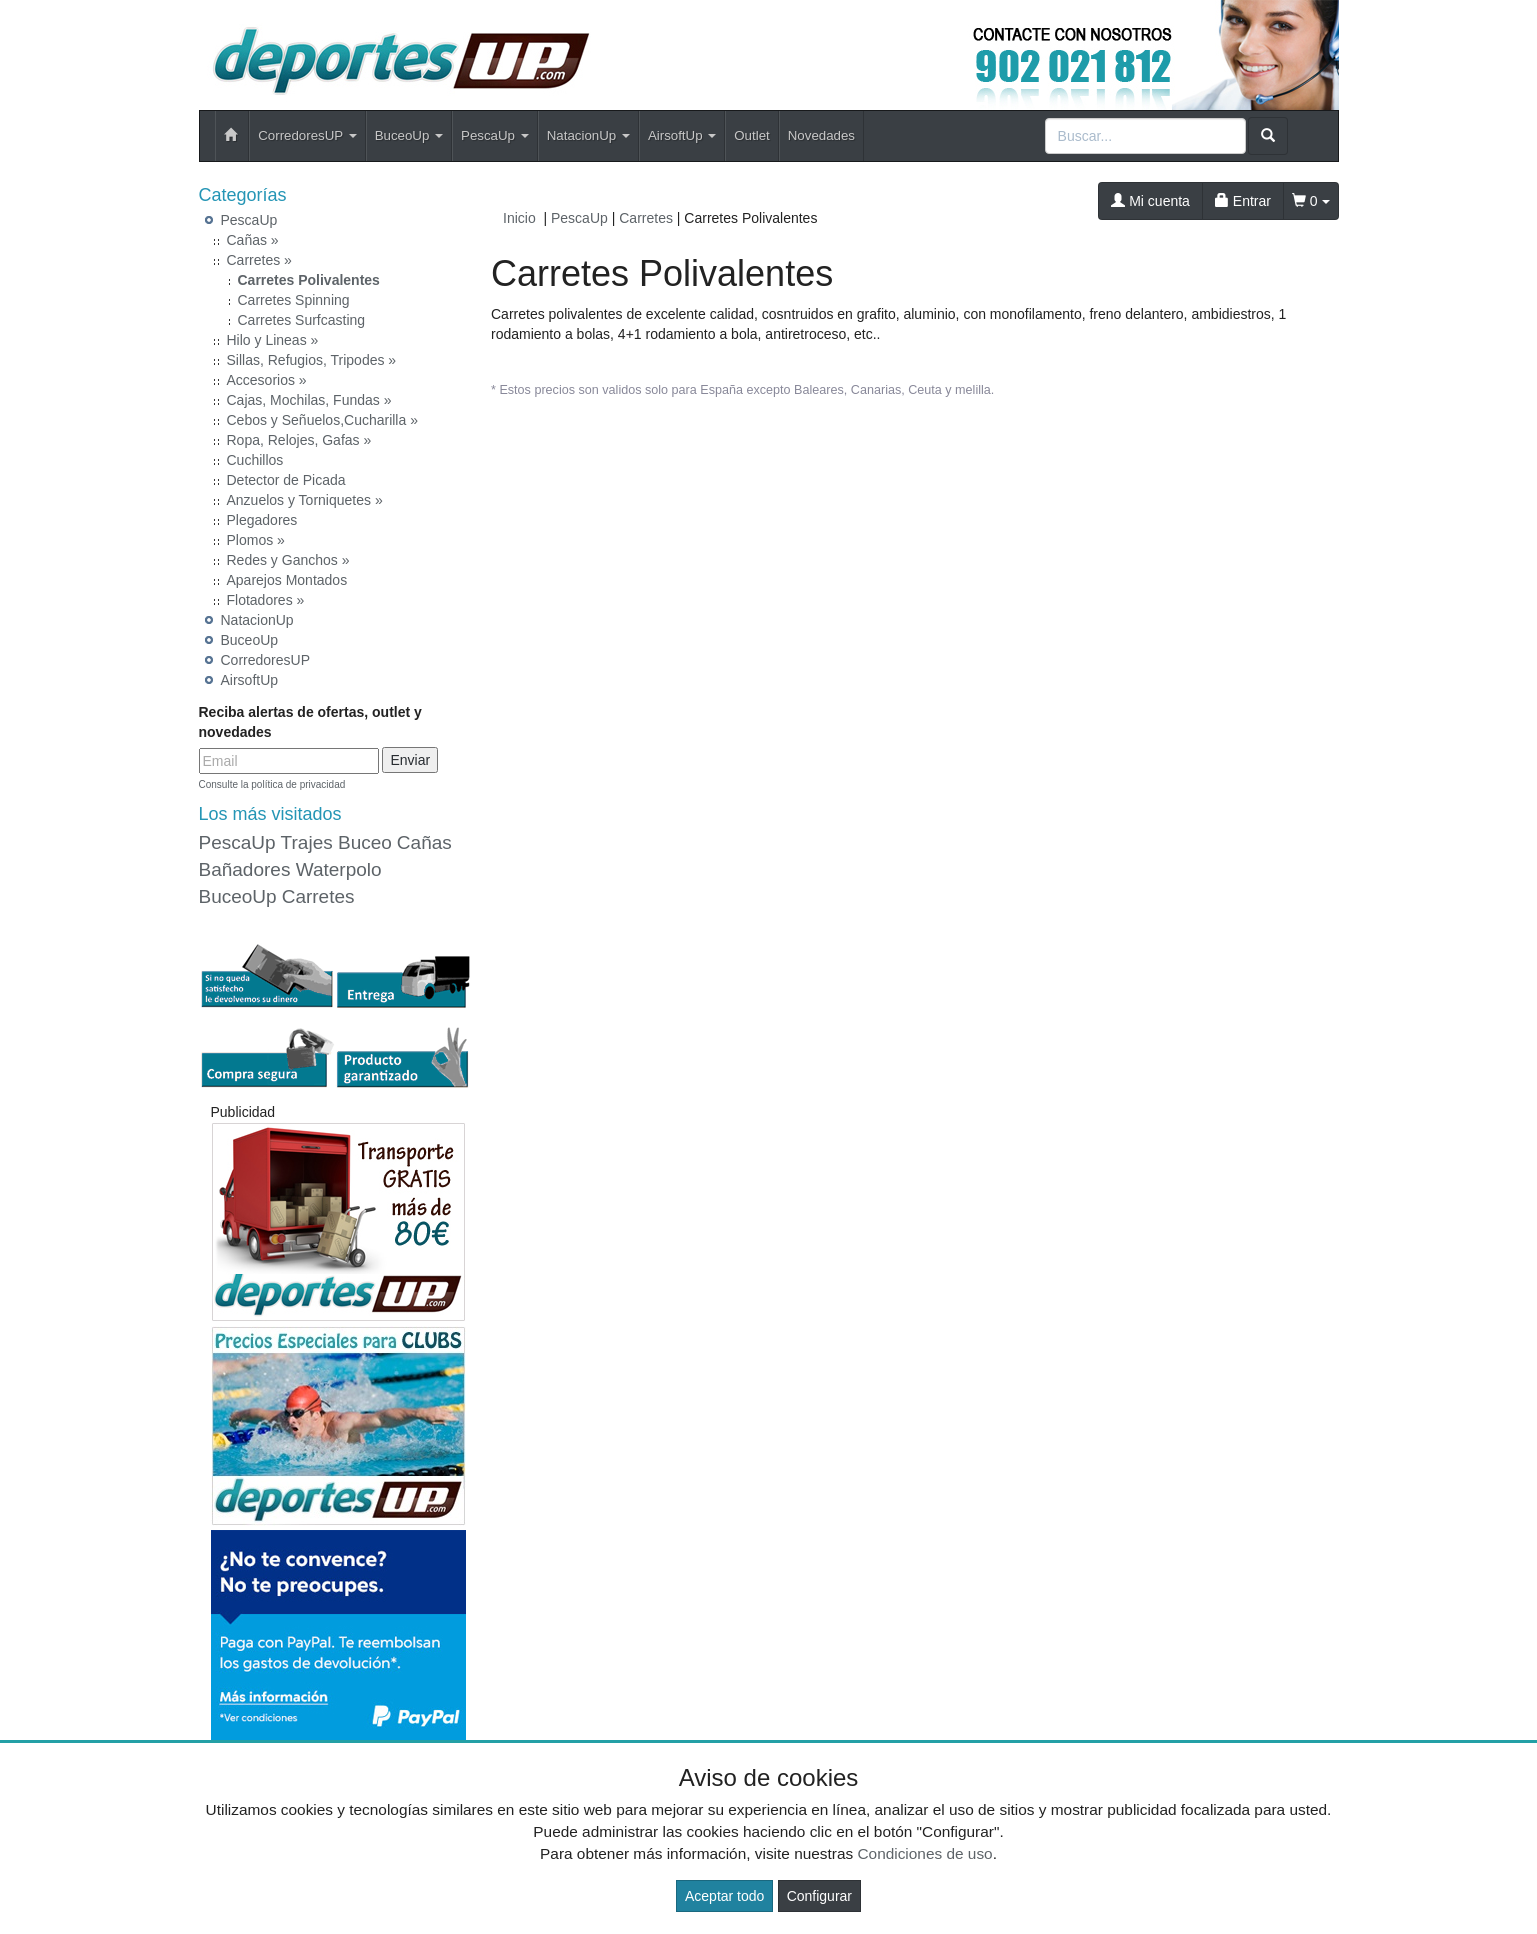 This screenshot has height=1934, width=1537. What do you see at coordinates (253, 240) in the screenshot?
I see `Cañas »` at bounding box center [253, 240].